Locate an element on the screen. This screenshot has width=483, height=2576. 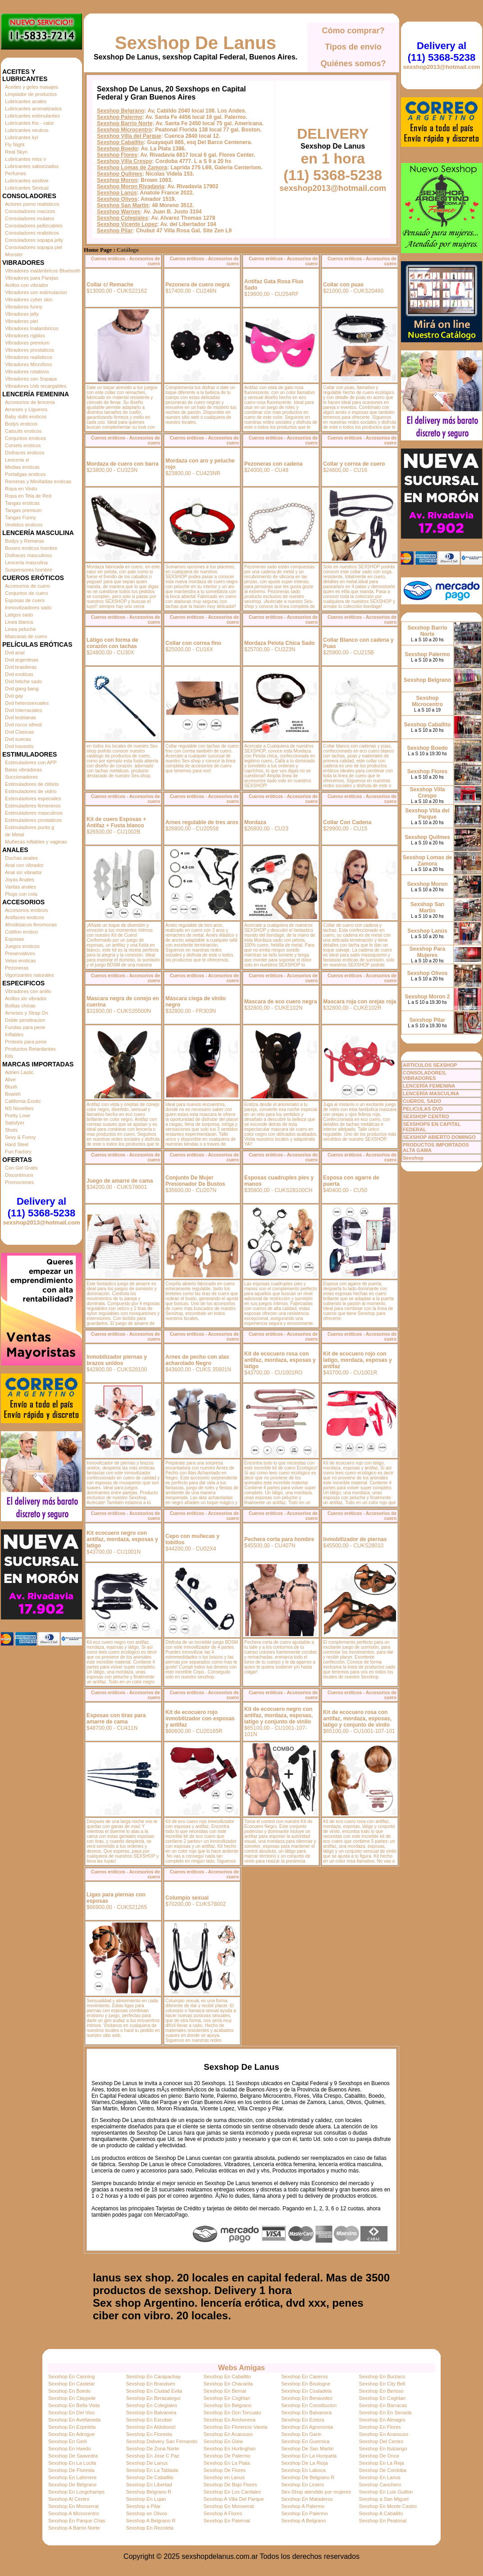
Sexshop En Longchamps is located at coordinates (76, 2491).